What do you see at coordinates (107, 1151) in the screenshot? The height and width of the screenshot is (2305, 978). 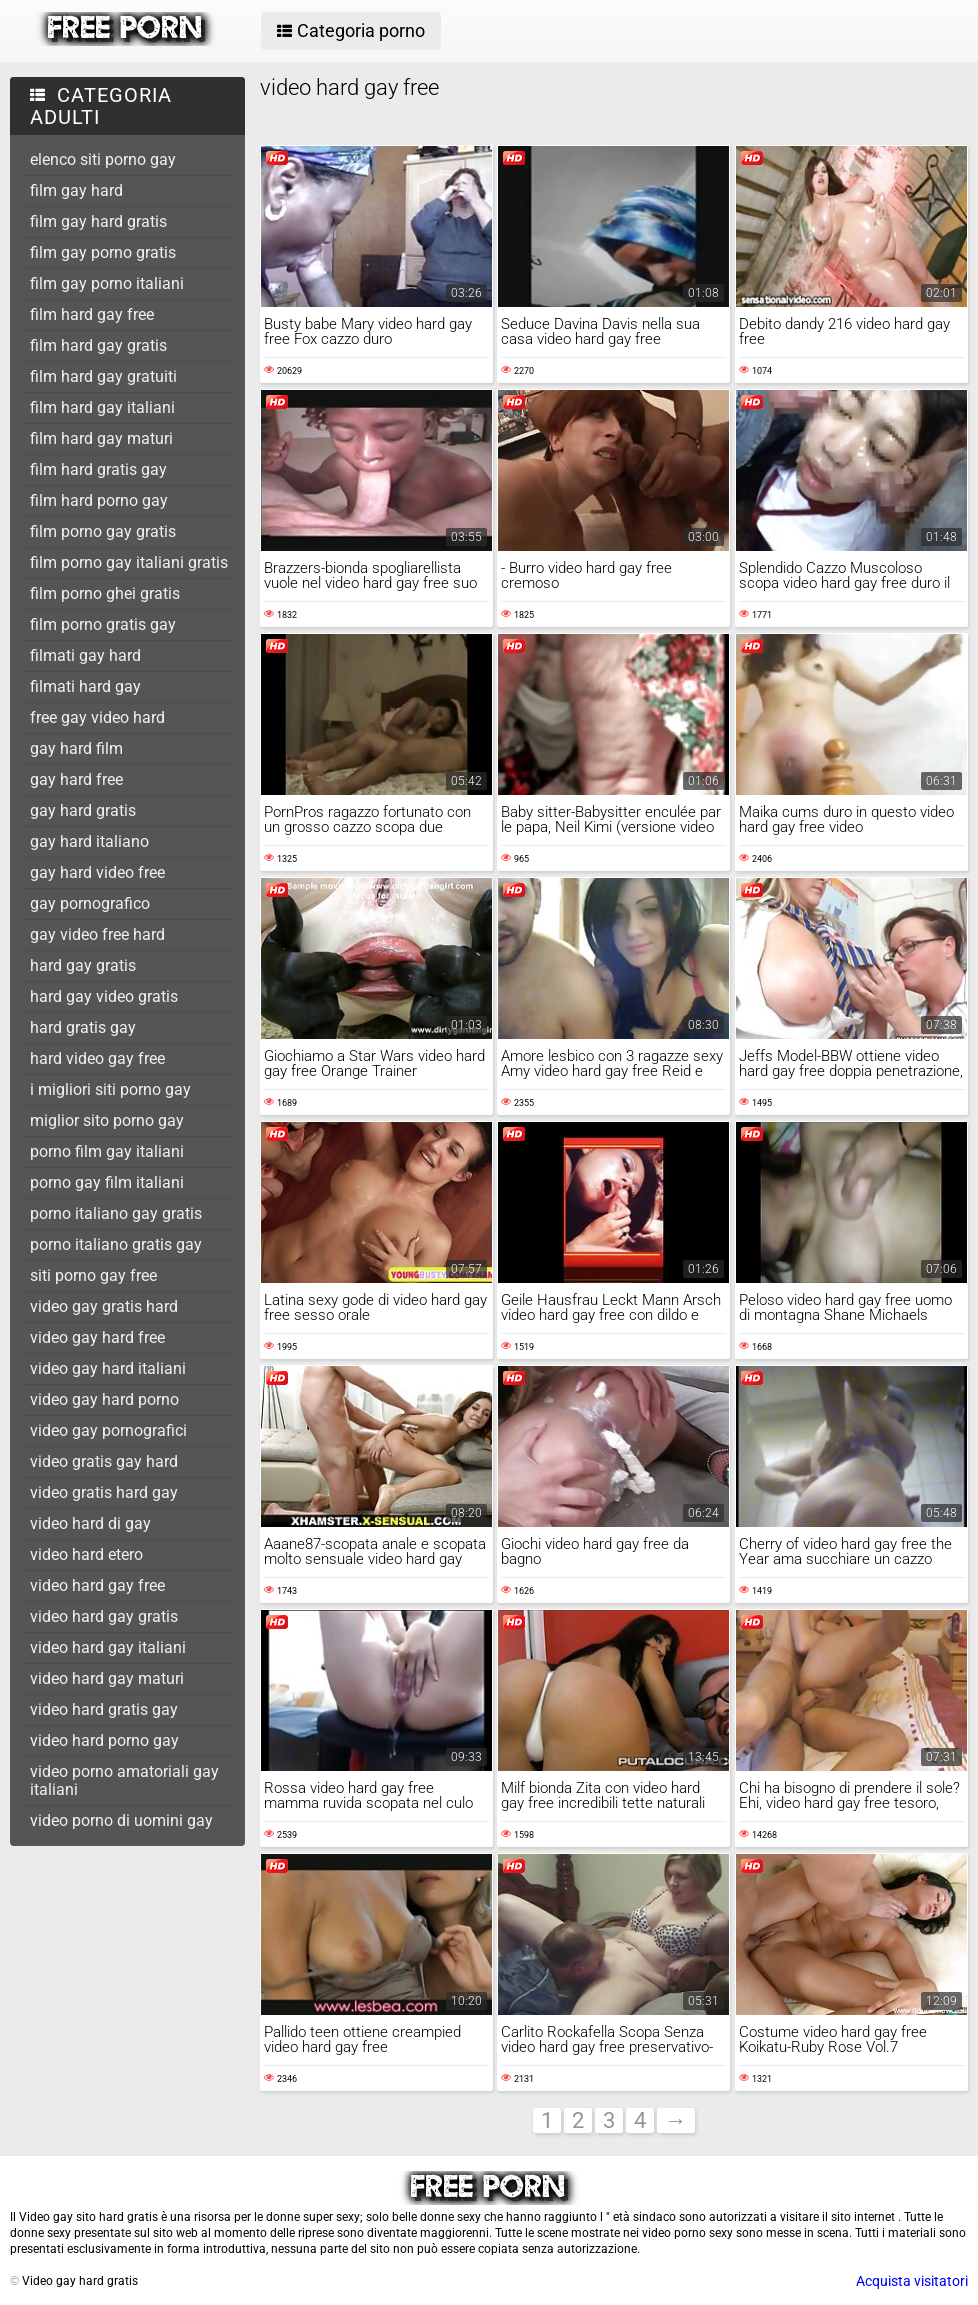 I see `porno film gay italiani` at bounding box center [107, 1151].